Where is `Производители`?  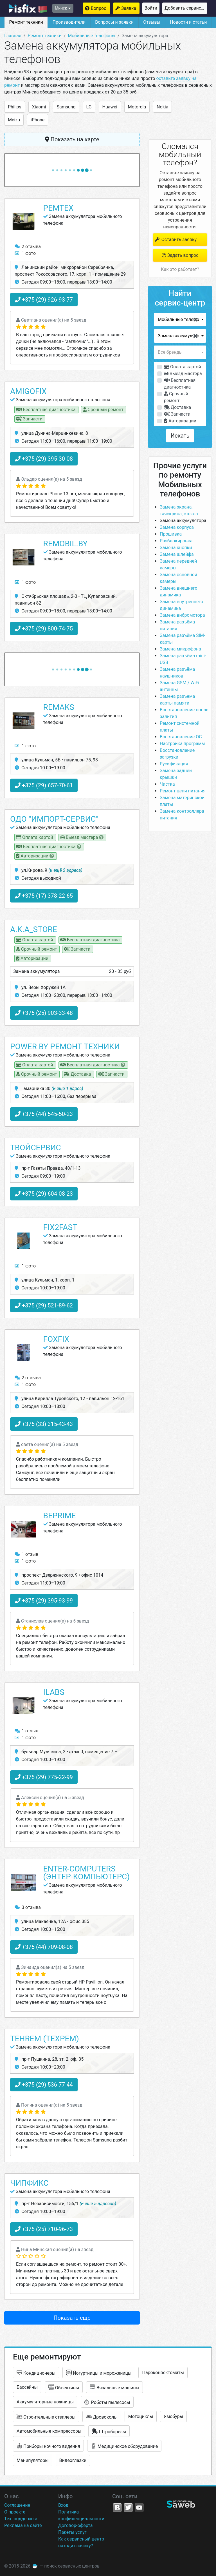
Производители is located at coordinates (69, 22).